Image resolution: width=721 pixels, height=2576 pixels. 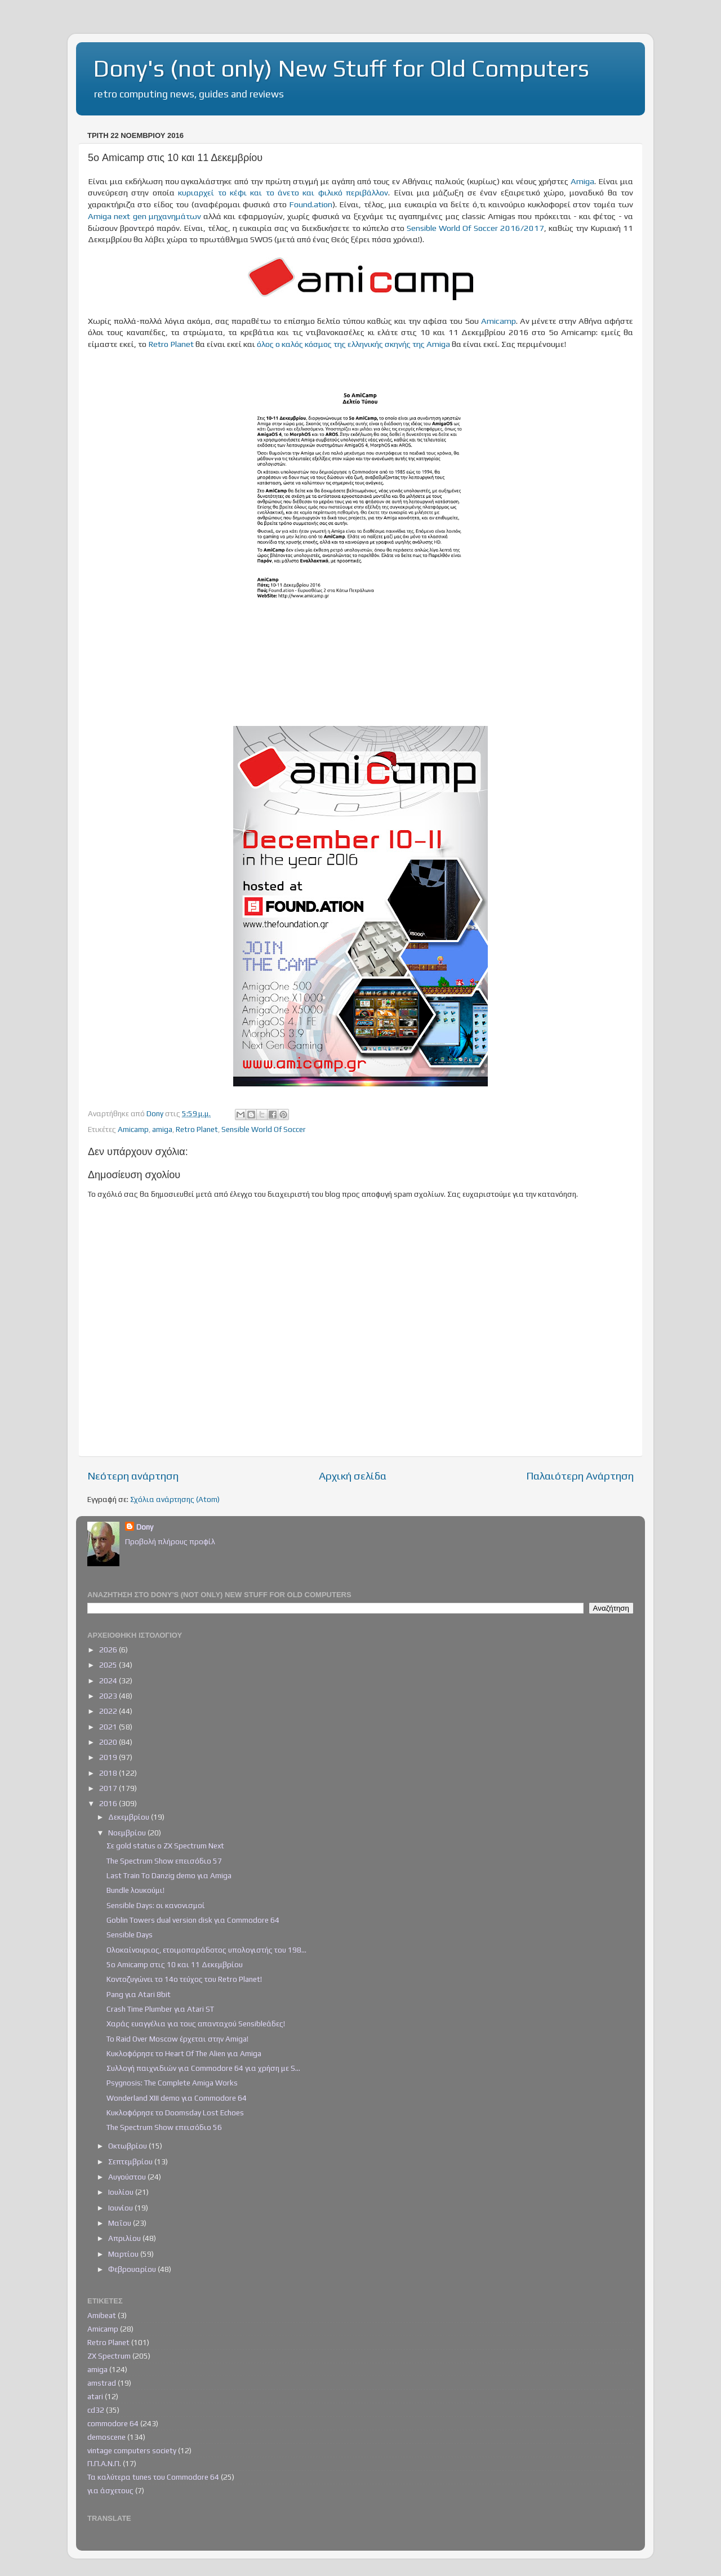 I want to click on Psygnosis: The Complete Amiga Works, so click(x=172, y=2082).